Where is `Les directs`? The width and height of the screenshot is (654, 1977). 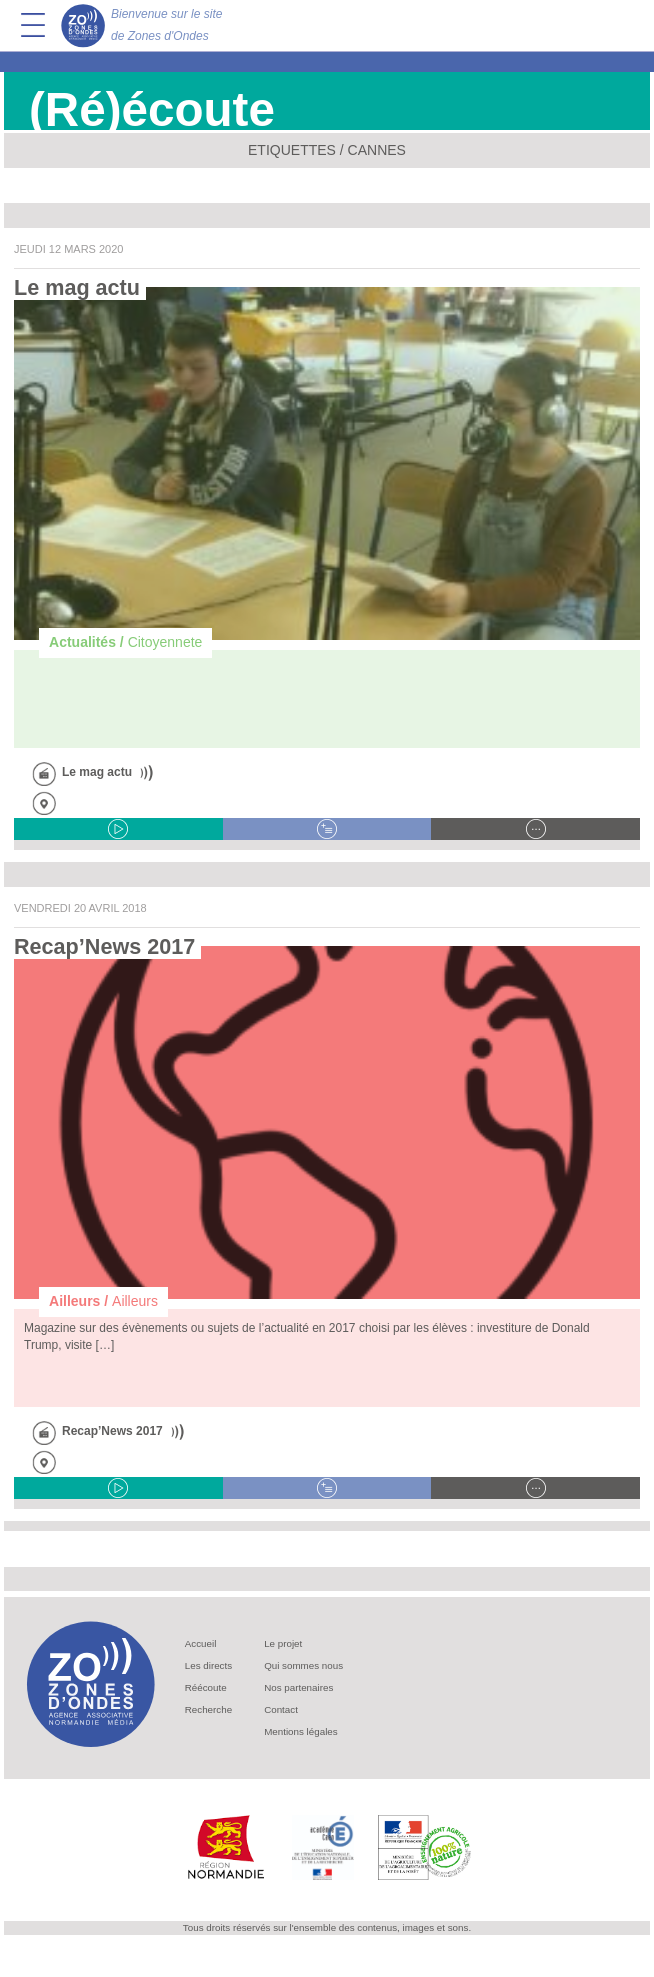 Les directs is located at coordinates (208, 1665).